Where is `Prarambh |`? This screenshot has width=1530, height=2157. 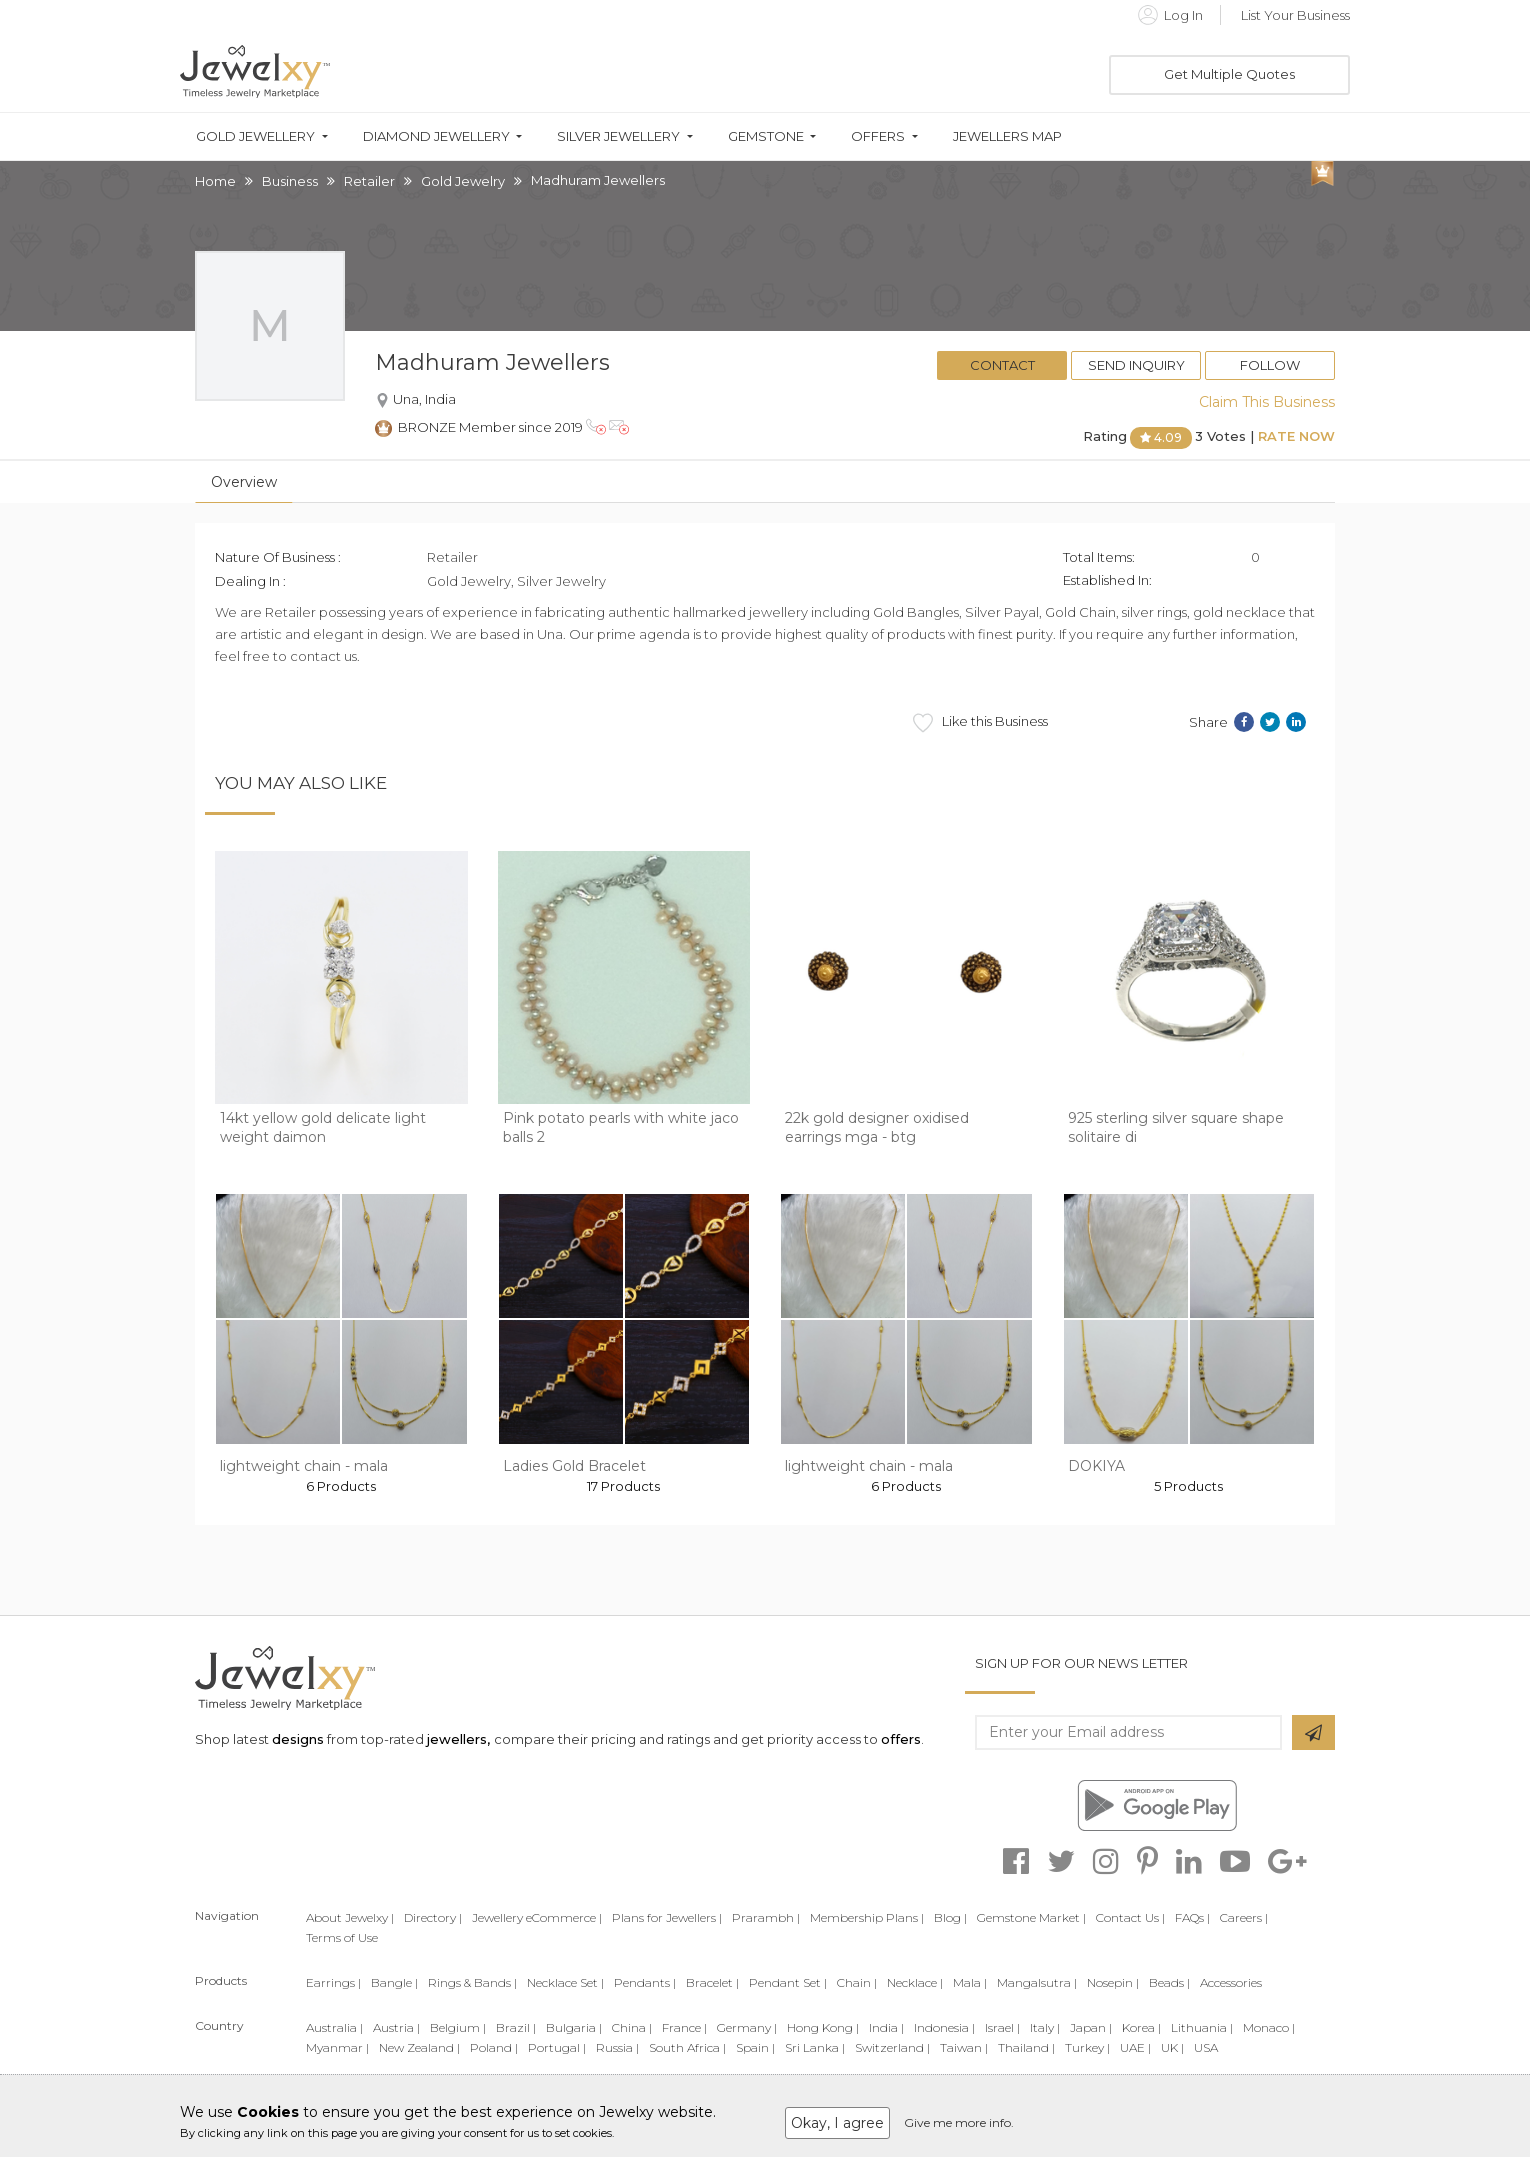
Prarambh | is located at coordinates (766, 1917).